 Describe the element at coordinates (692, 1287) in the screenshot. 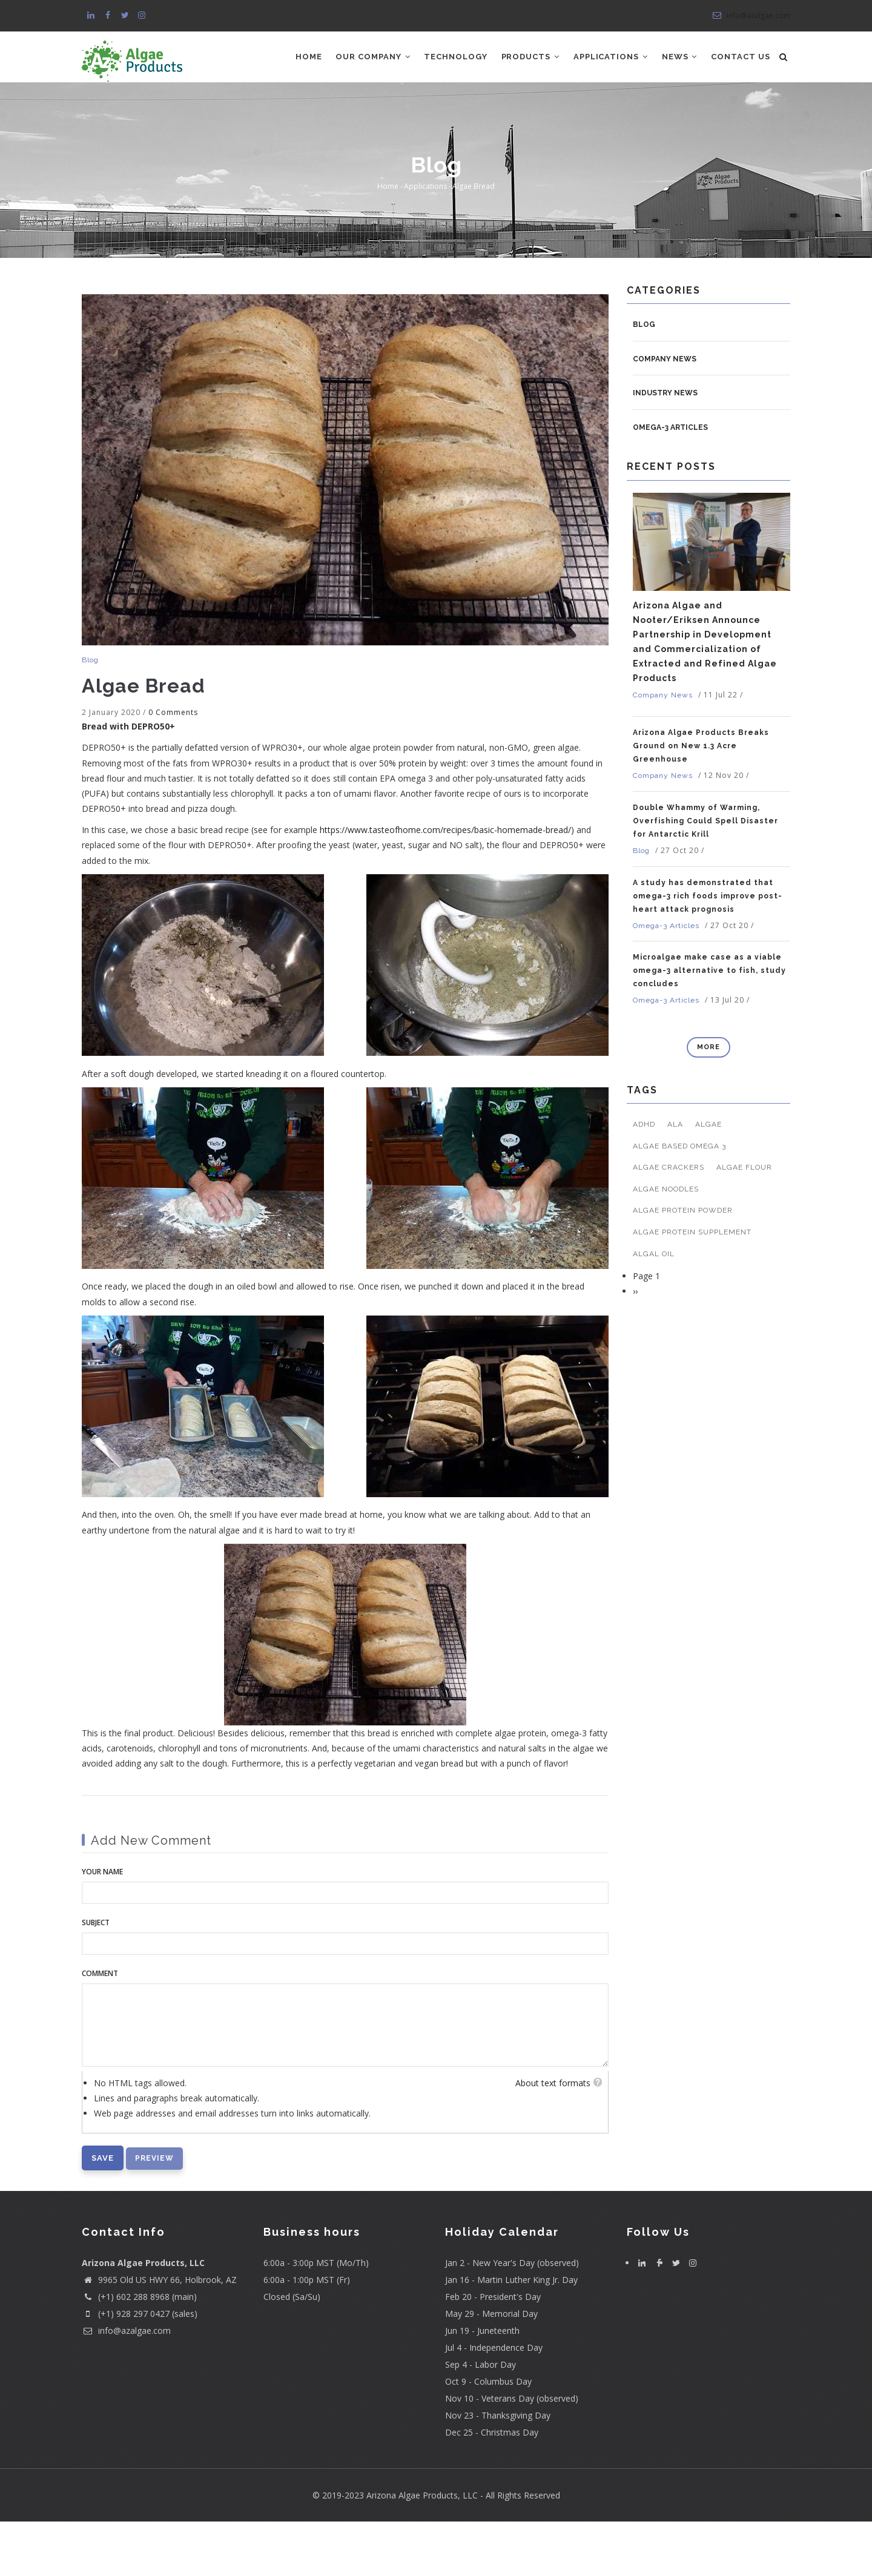

I see `algae protein supplement` at that location.